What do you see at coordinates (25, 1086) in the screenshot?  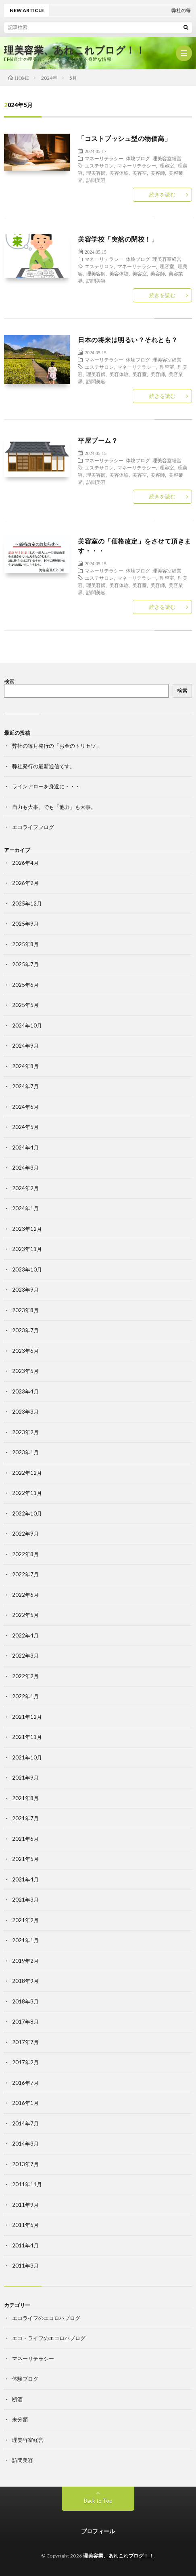 I see `2024年7月` at bounding box center [25, 1086].